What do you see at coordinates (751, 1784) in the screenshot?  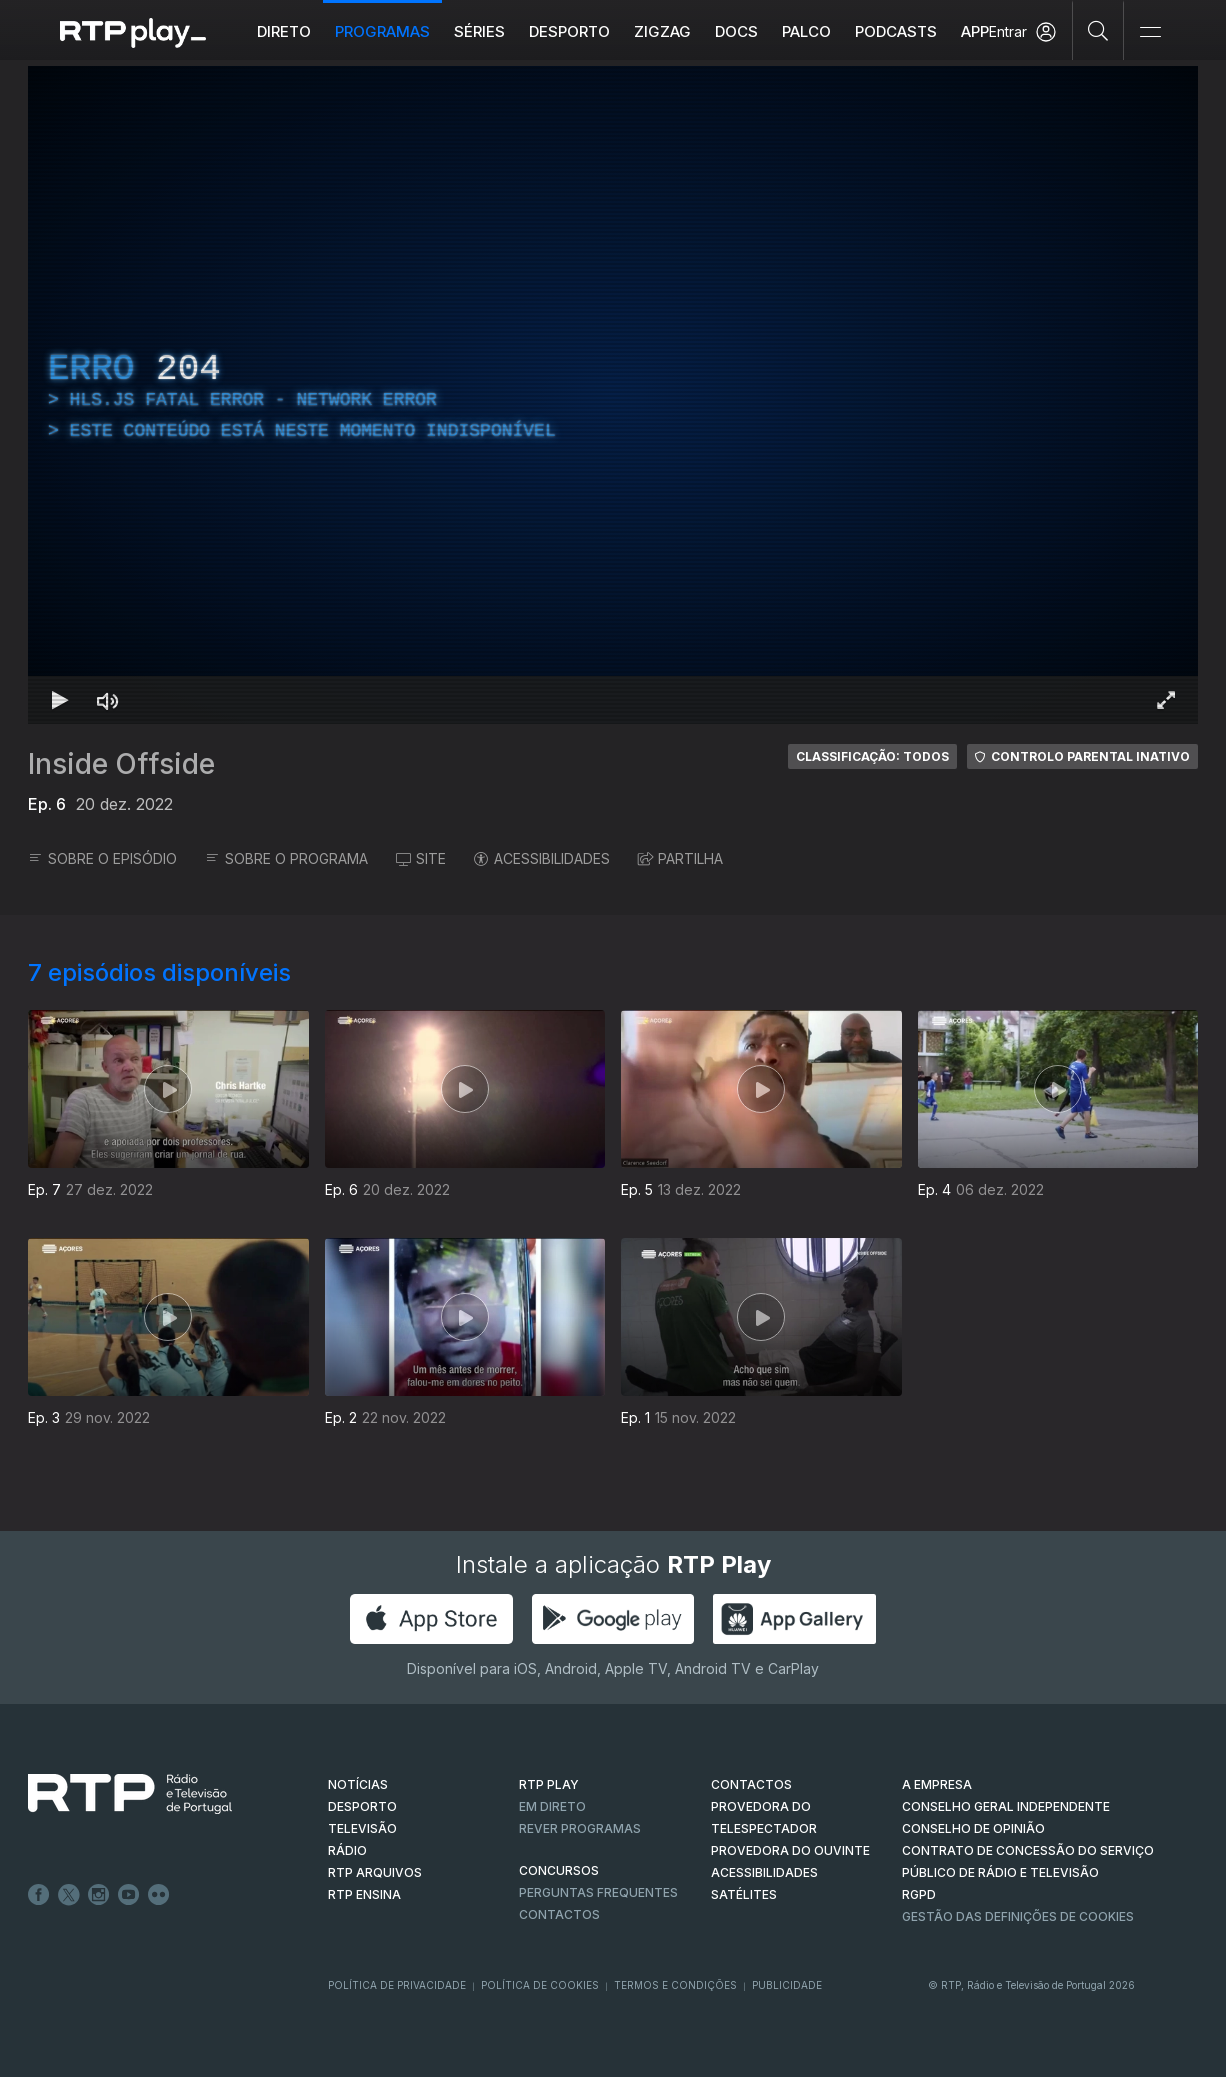 I see `CONTACTOS` at bounding box center [751, 1784].